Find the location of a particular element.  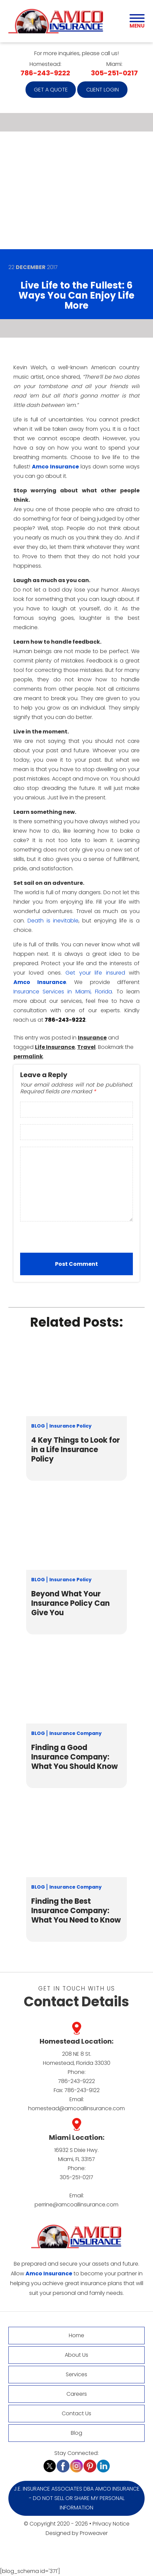

4 Key Things to Look for in a Life Insurance Policy is located at coordinates (75, 1450).